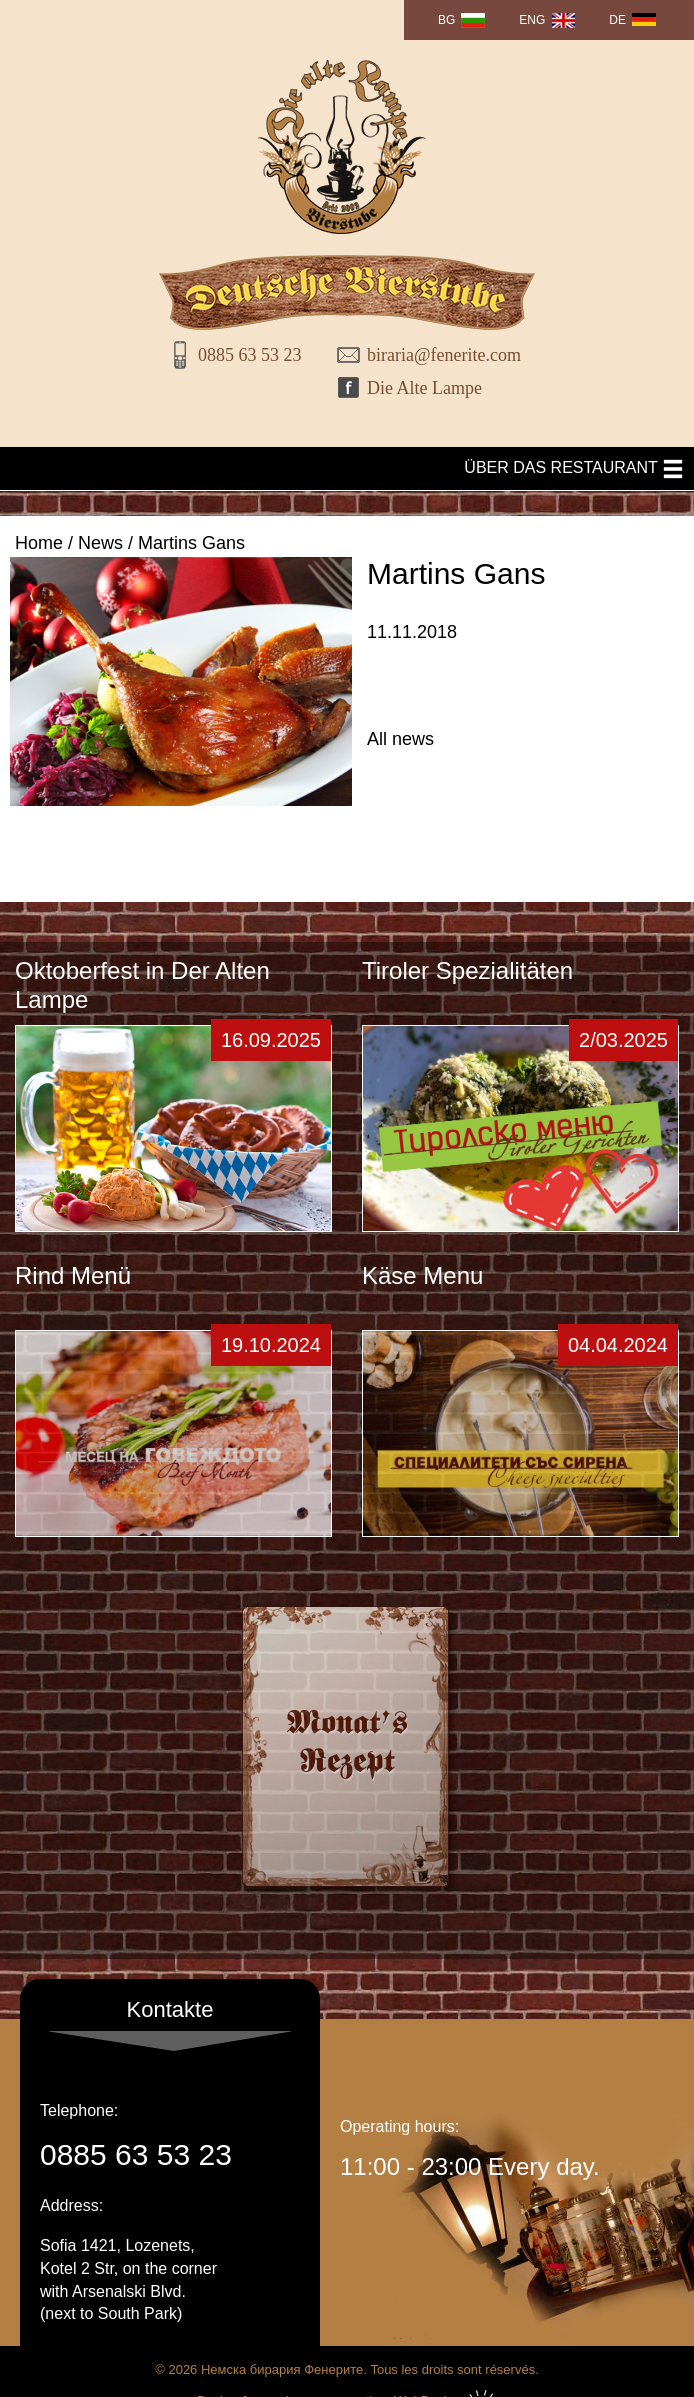 This screenshot has height=2397, width=694. Describe the element at coordinates (39, 543) in the screenshot. I see `Home` at that location.